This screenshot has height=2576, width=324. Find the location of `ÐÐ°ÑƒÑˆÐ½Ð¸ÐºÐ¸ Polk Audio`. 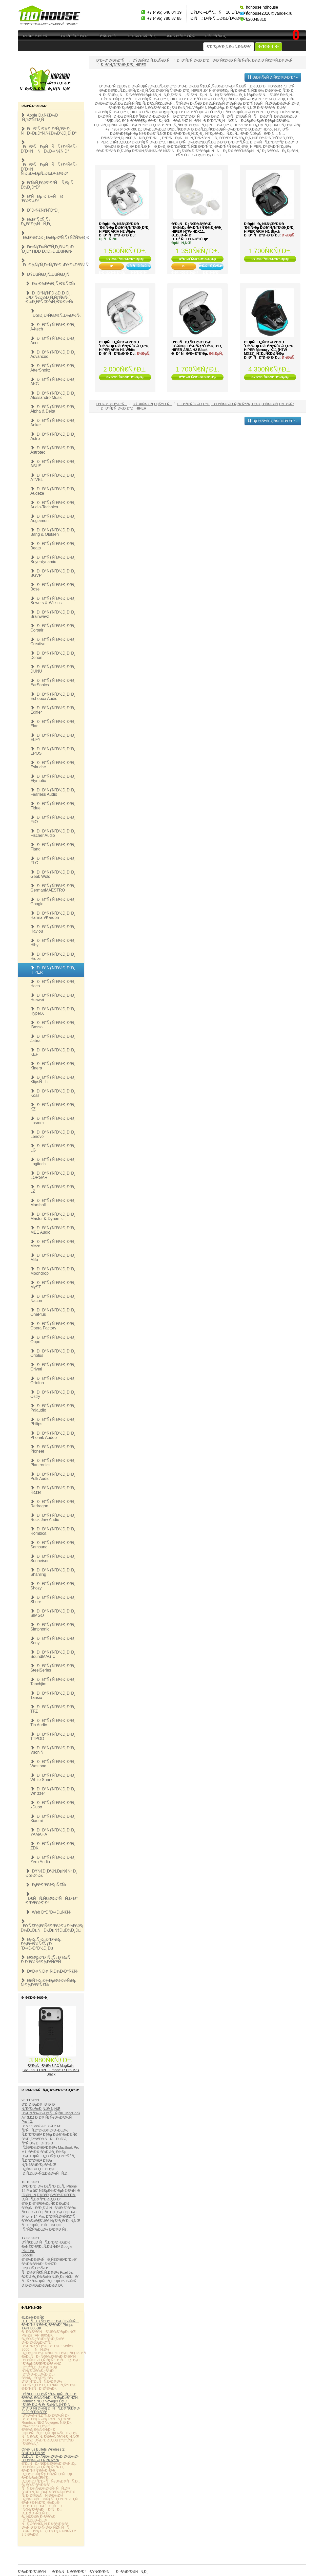

ÐÐ°ÑƒÑˆÐ½Ð¸ÐºÐ¸ Polk Audio is located at coordinates (52, 1476).